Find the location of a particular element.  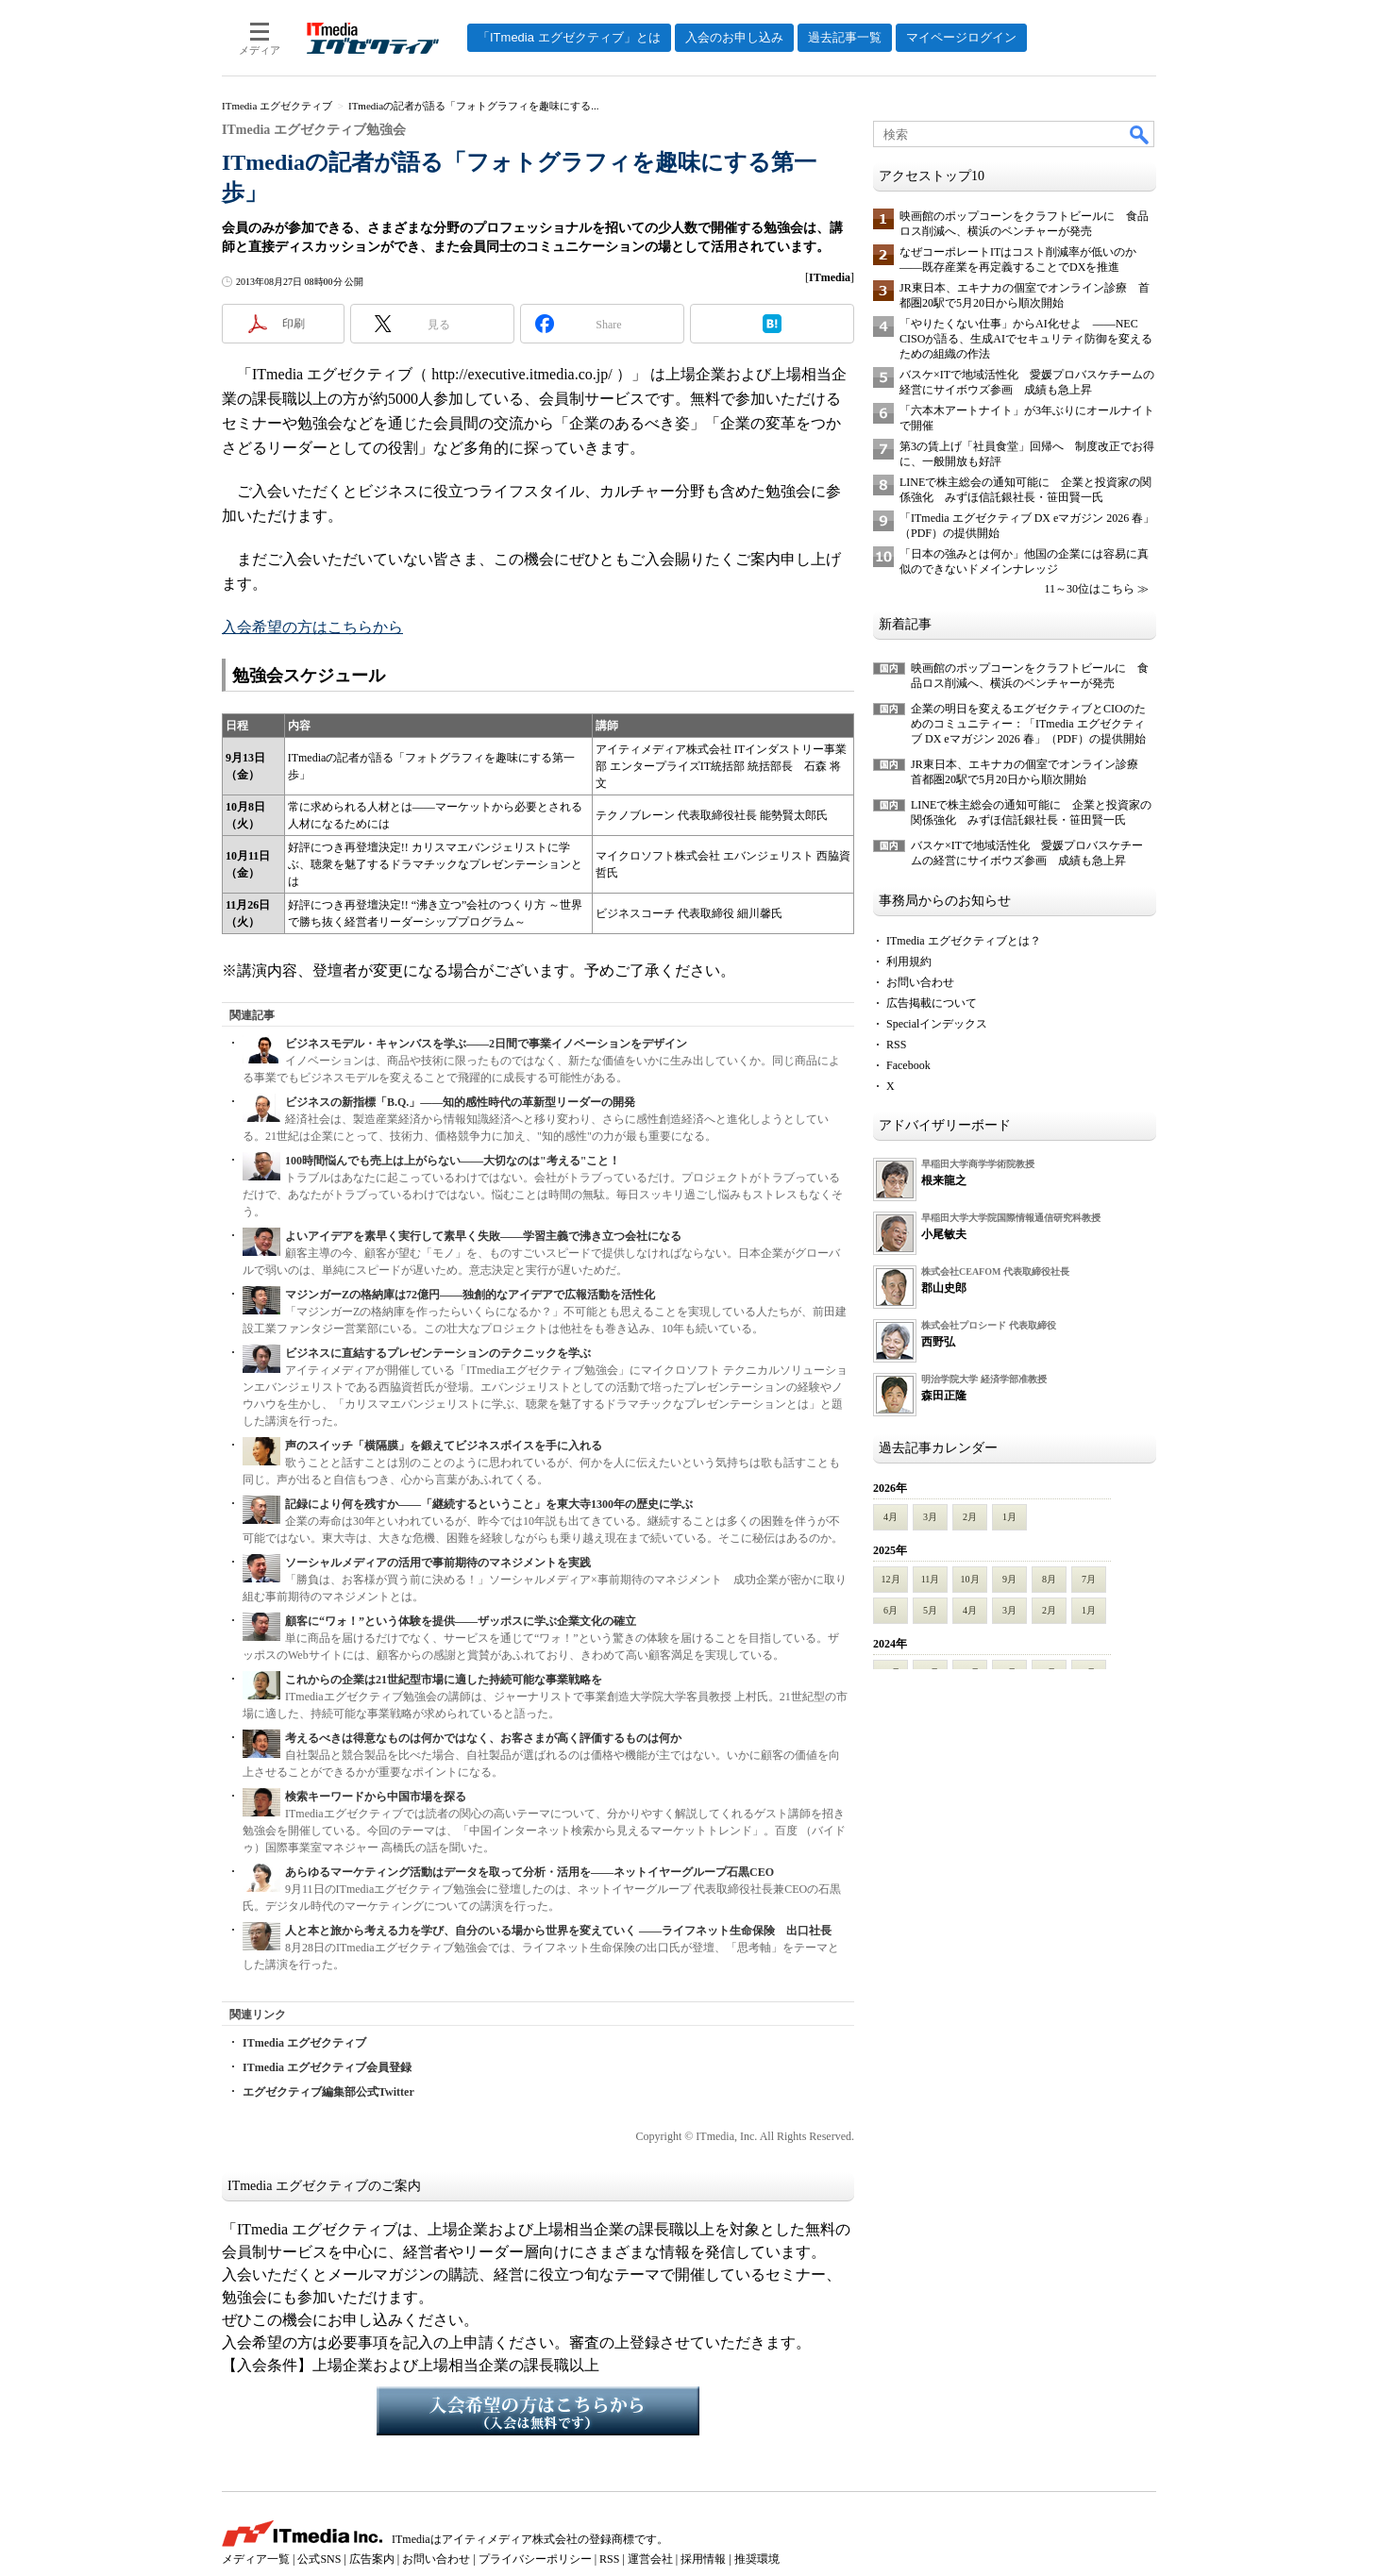

公式SNS is located at coordinates (319, 2559).